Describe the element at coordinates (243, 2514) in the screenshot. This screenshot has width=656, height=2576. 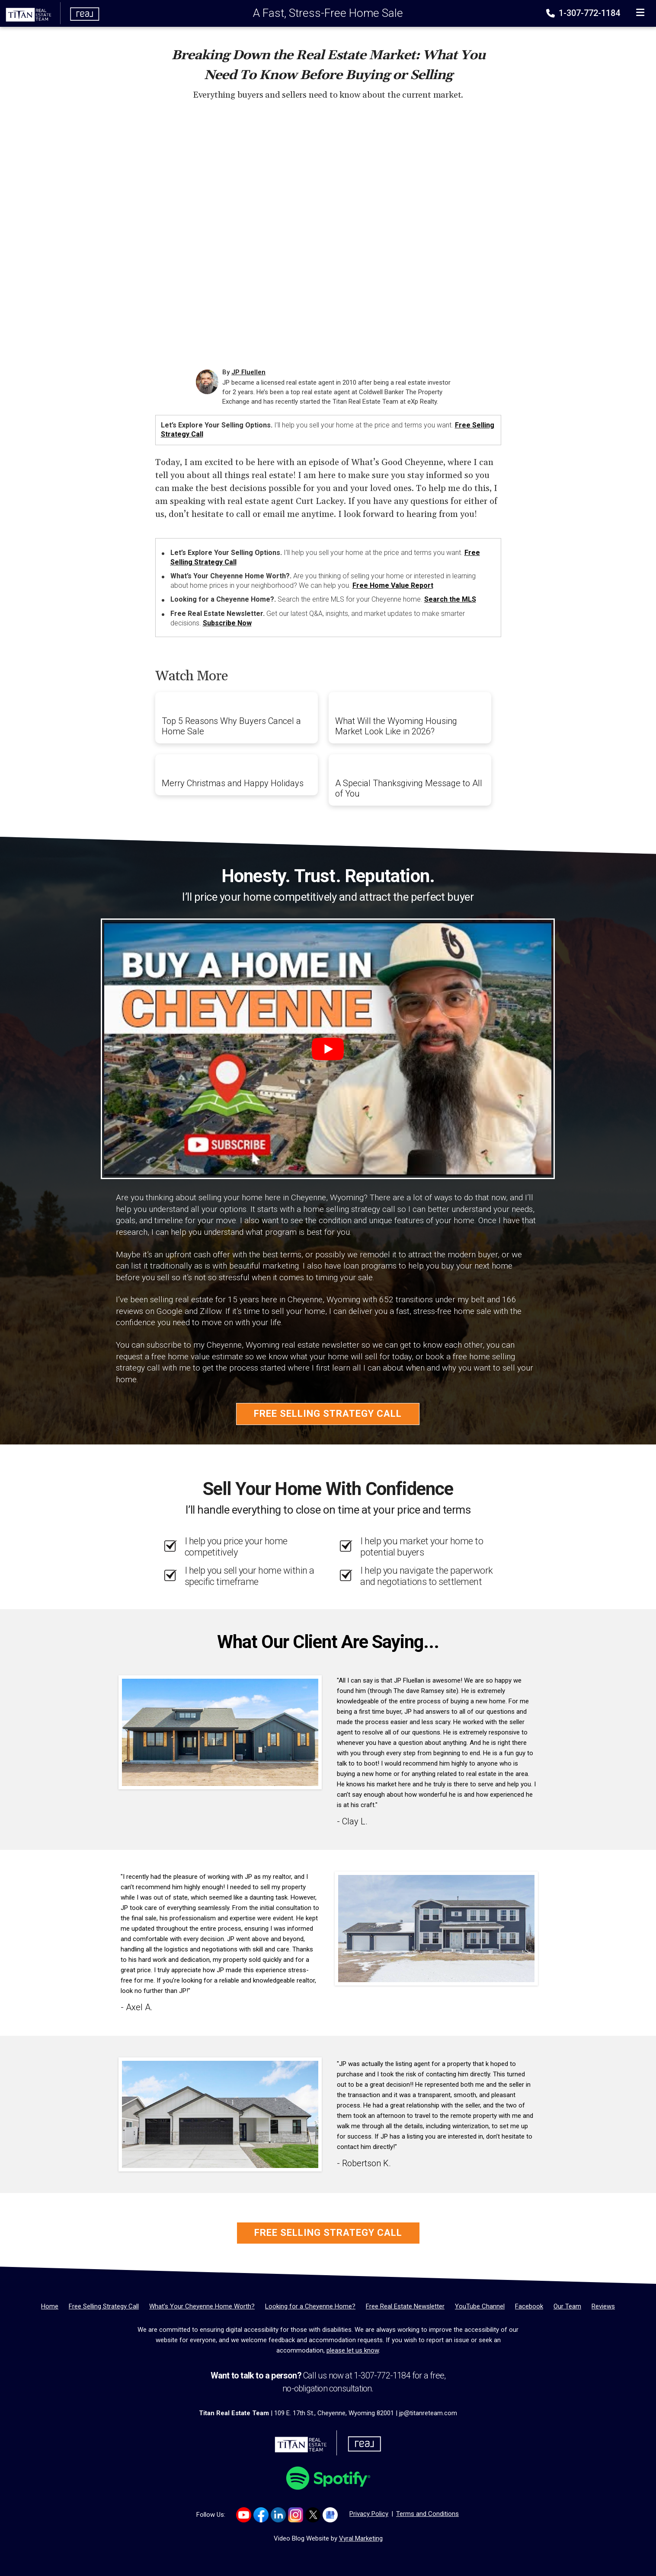
I see `[Link to https://www.youtube.com/channel/UCyOepbo4CWRgs1FDKicmNNQ]` at that location.